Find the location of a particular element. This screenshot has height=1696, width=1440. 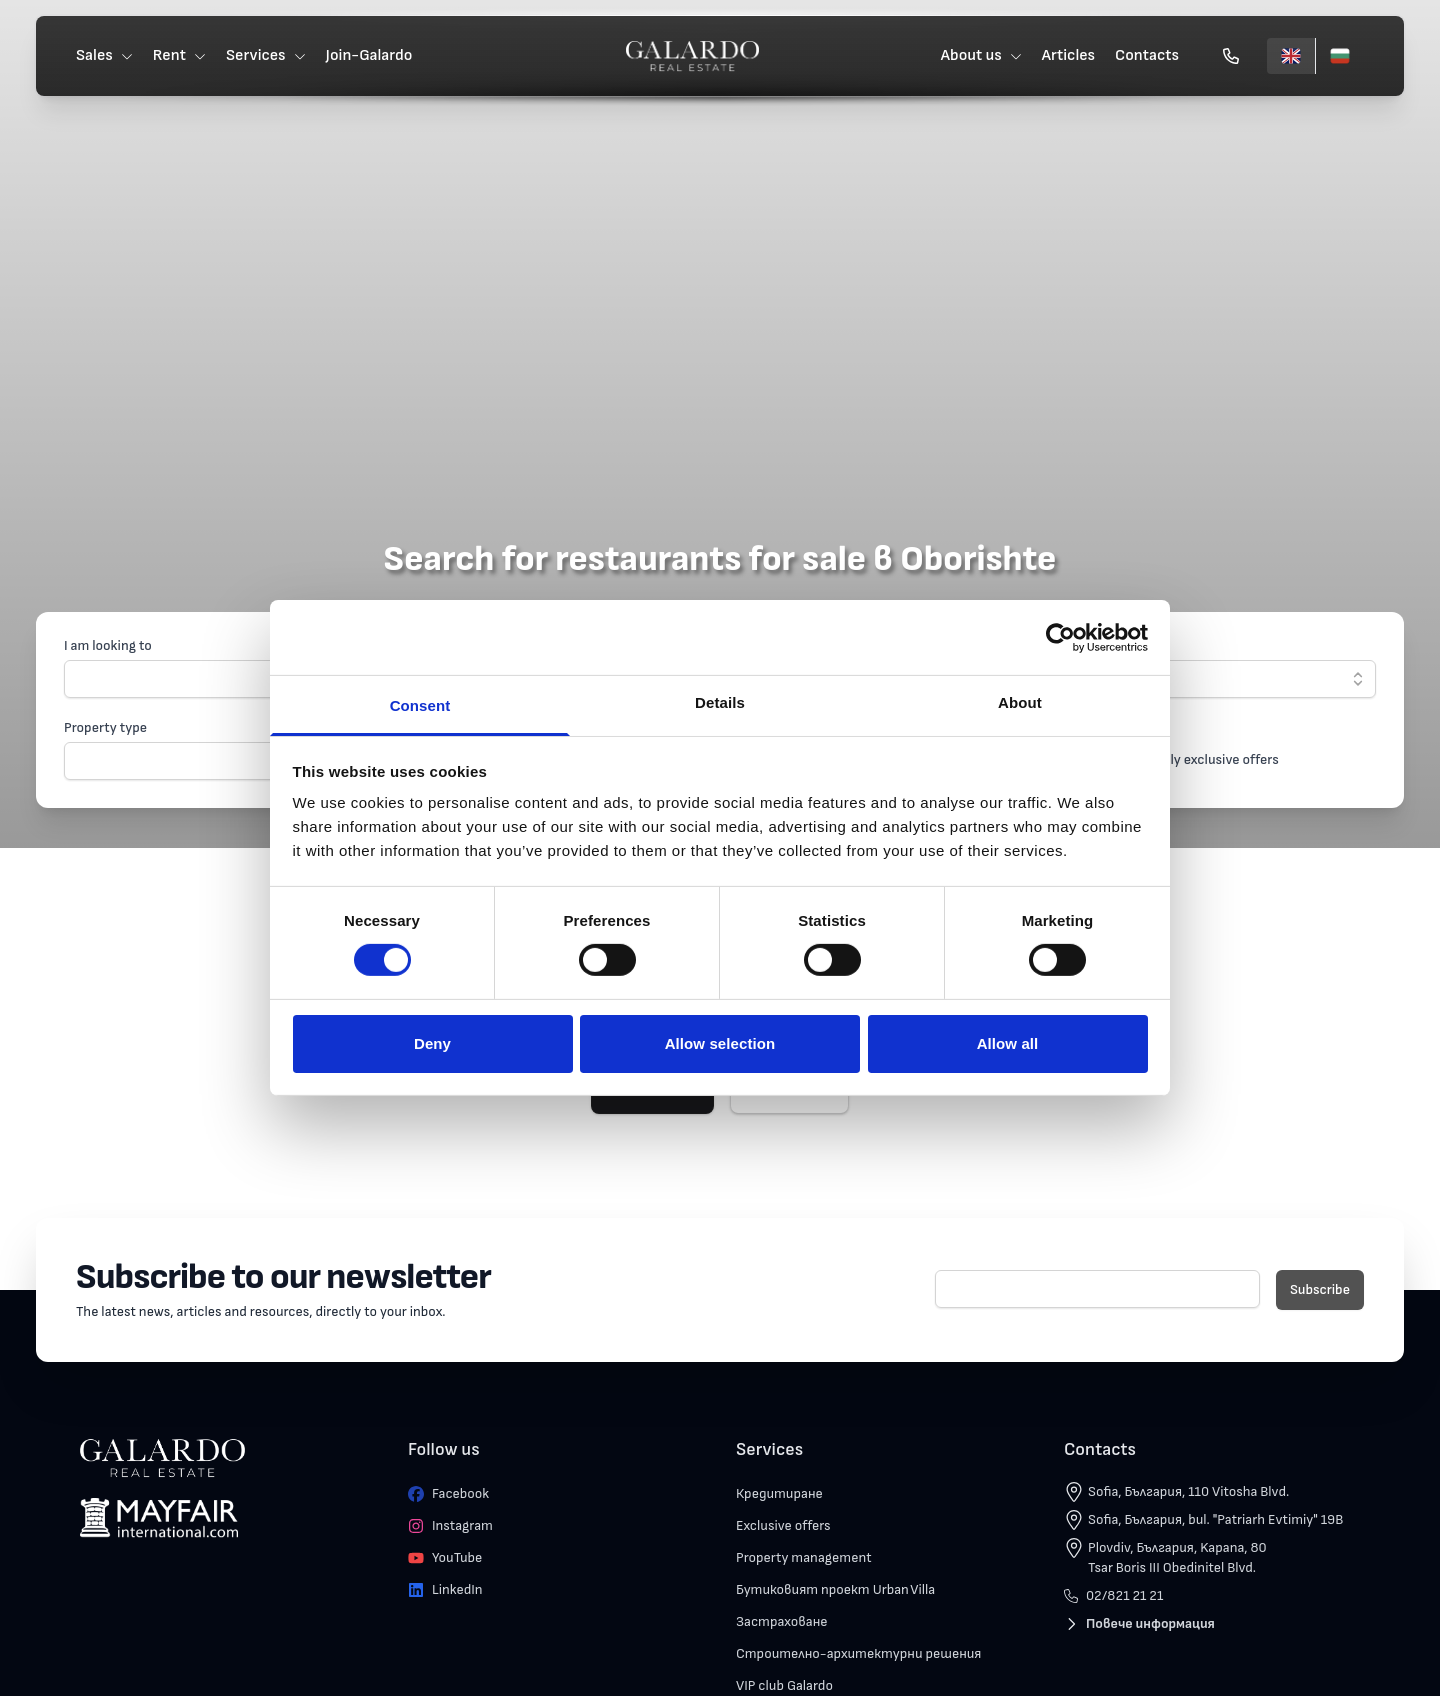

Allow all is located at coordinates (1008, 1043).